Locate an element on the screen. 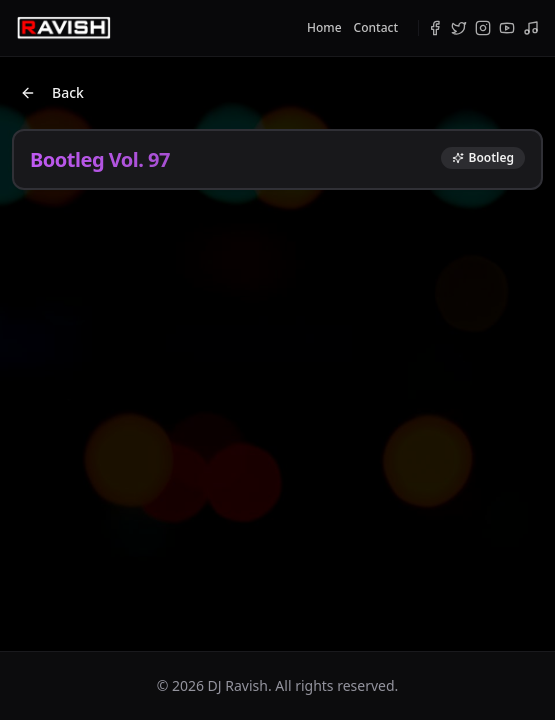 The height and width of the screenshot is (720, 555). Contact is located at coordinates (376, 28).